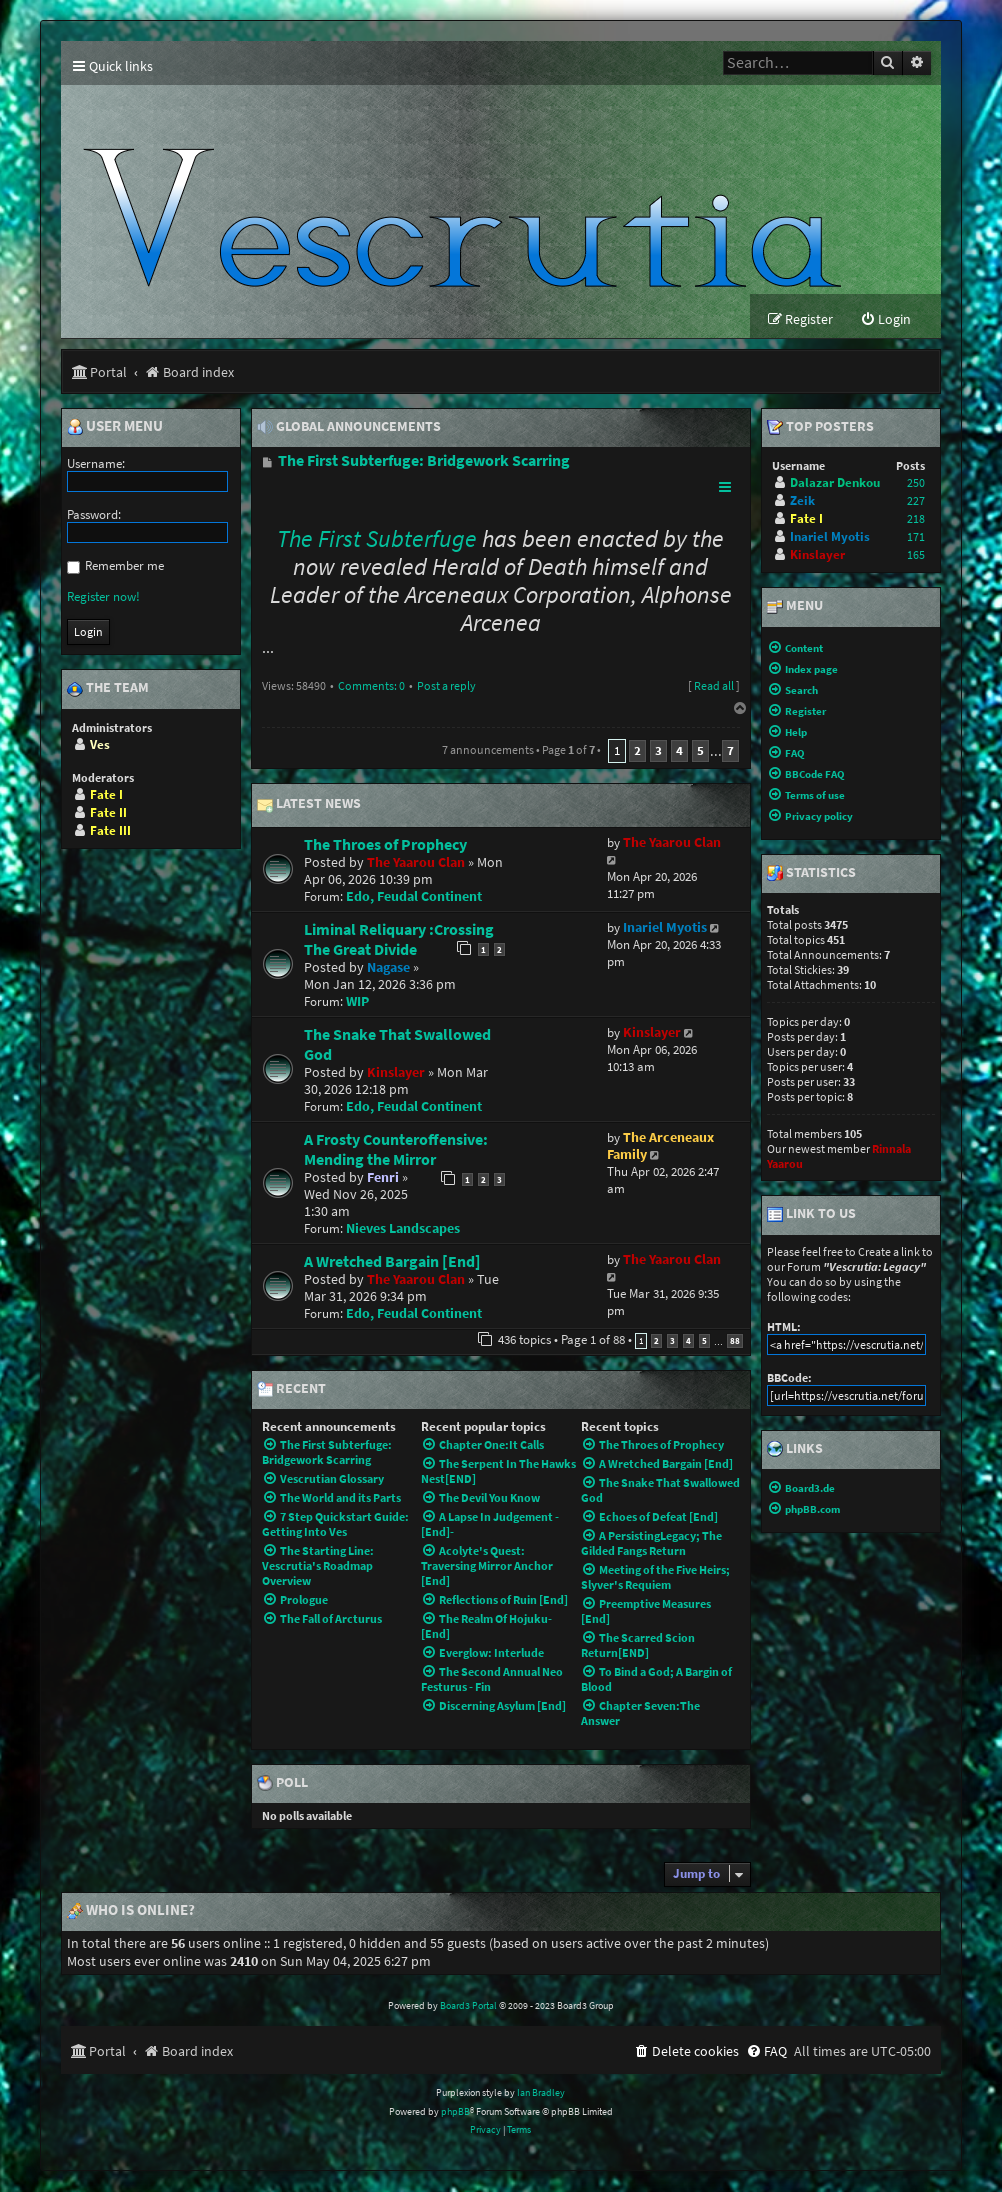  I want to click on phpBB, so click(455, 2112).